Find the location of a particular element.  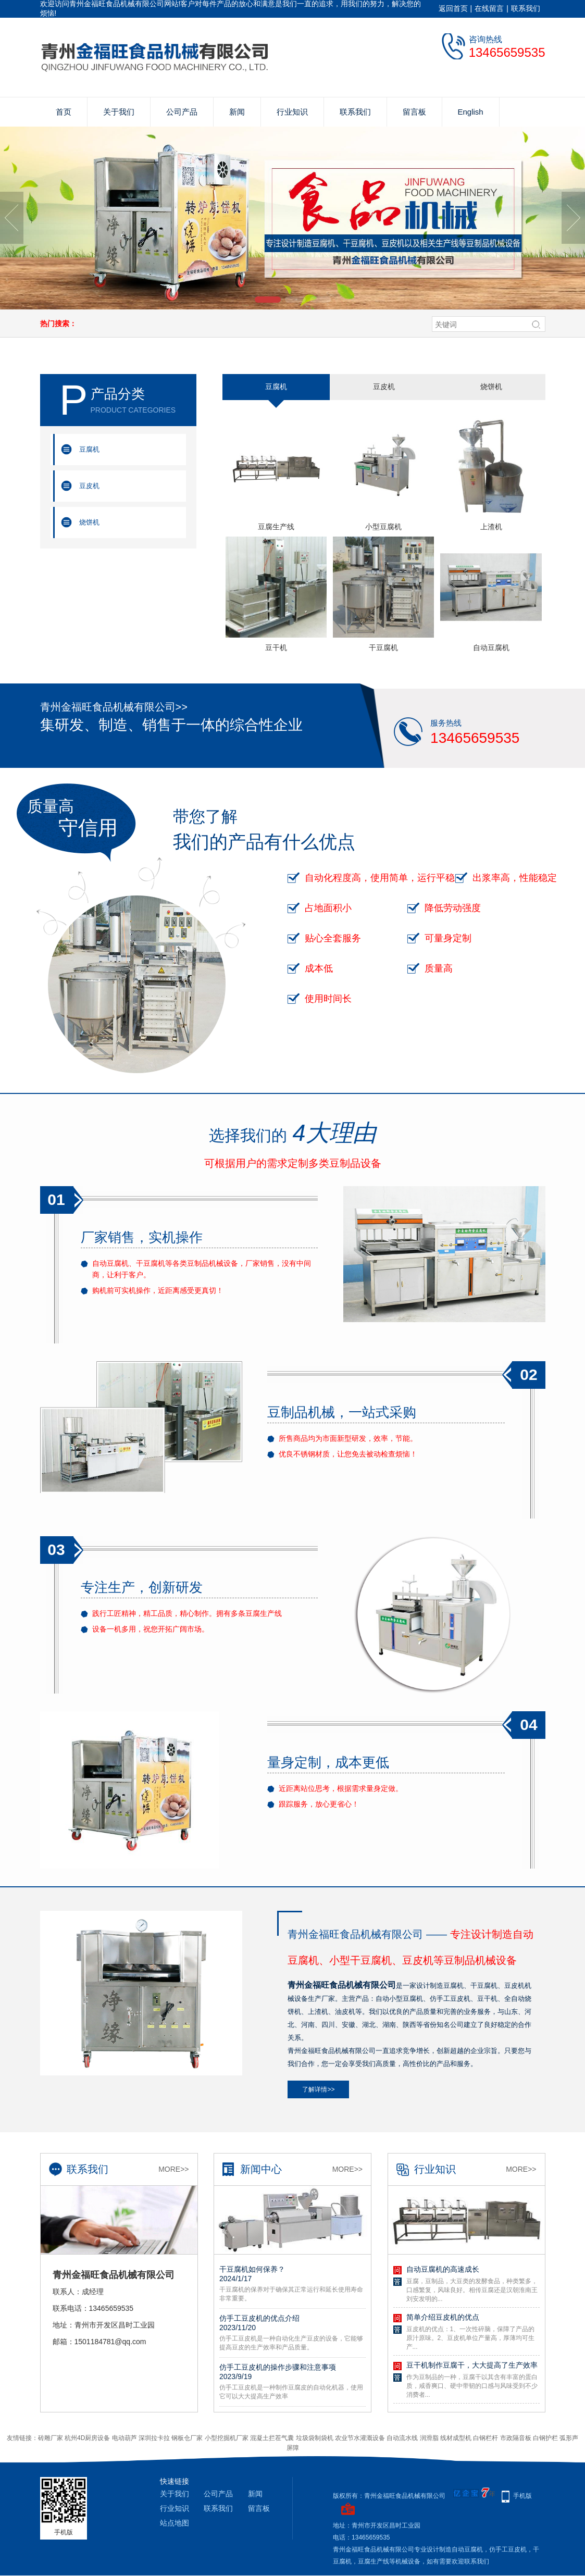

豆腐机 is located at coordinates (89, 449).